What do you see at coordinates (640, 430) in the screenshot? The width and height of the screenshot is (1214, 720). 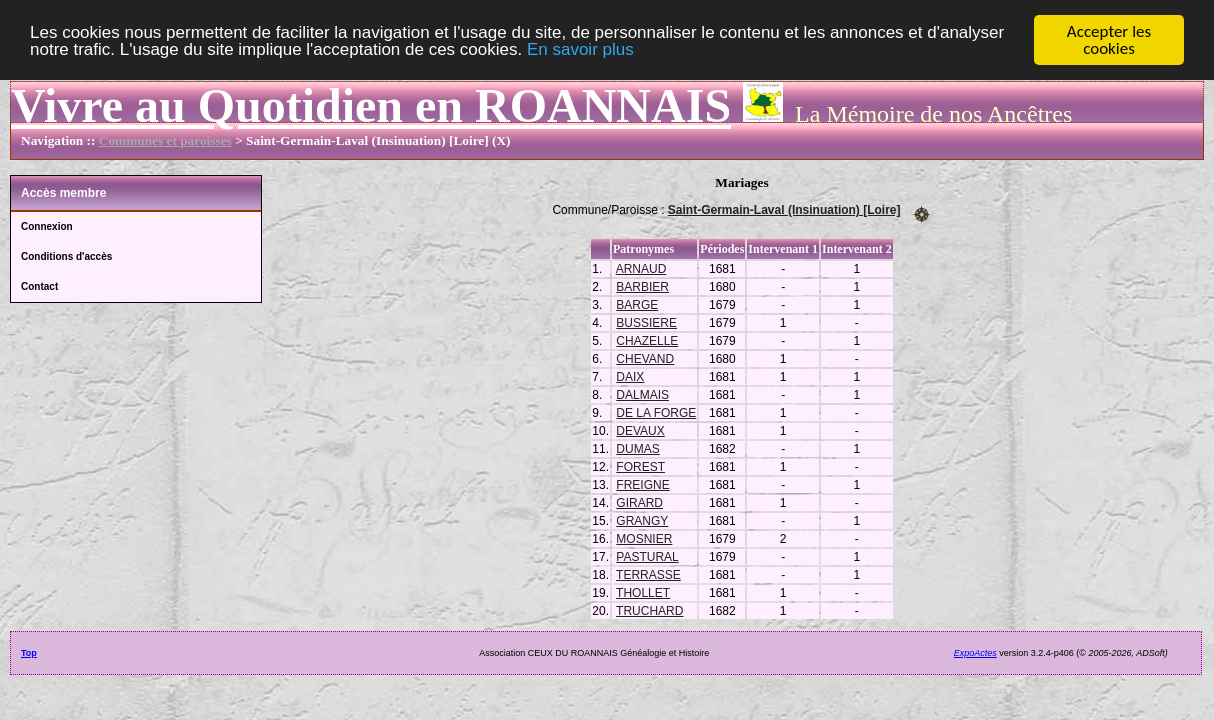 I see `DEVAUX` at bounding box center [640, 430].